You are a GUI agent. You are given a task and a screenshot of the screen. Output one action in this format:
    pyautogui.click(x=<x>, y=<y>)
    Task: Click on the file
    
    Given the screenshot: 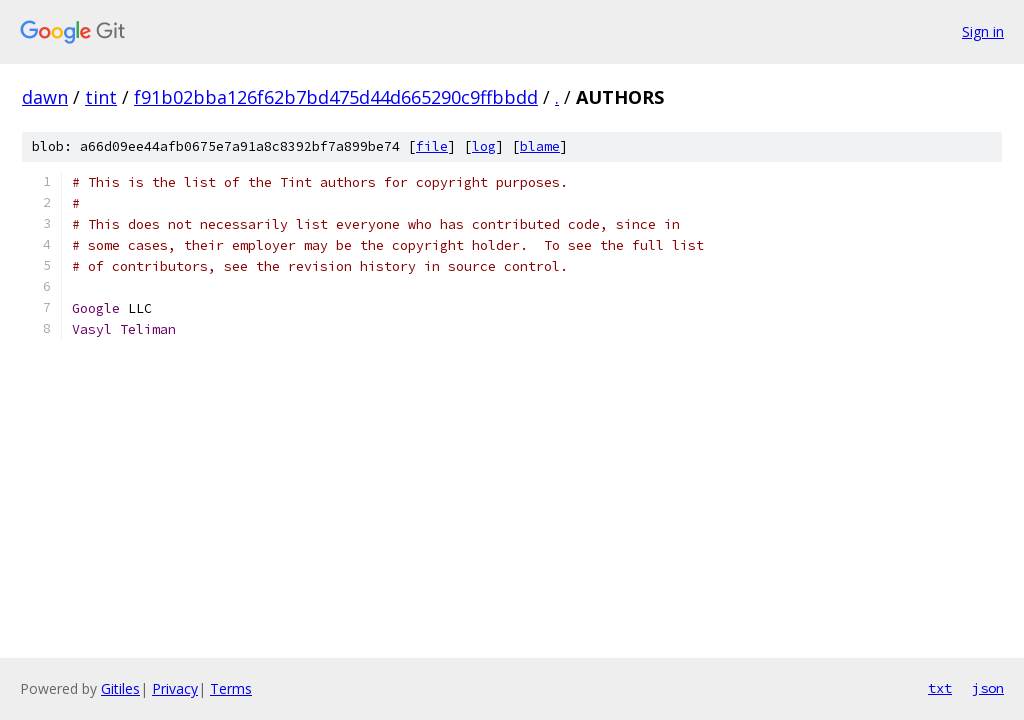 What is the action you would take?
    pyautogui.click(x=432, y=146)
    